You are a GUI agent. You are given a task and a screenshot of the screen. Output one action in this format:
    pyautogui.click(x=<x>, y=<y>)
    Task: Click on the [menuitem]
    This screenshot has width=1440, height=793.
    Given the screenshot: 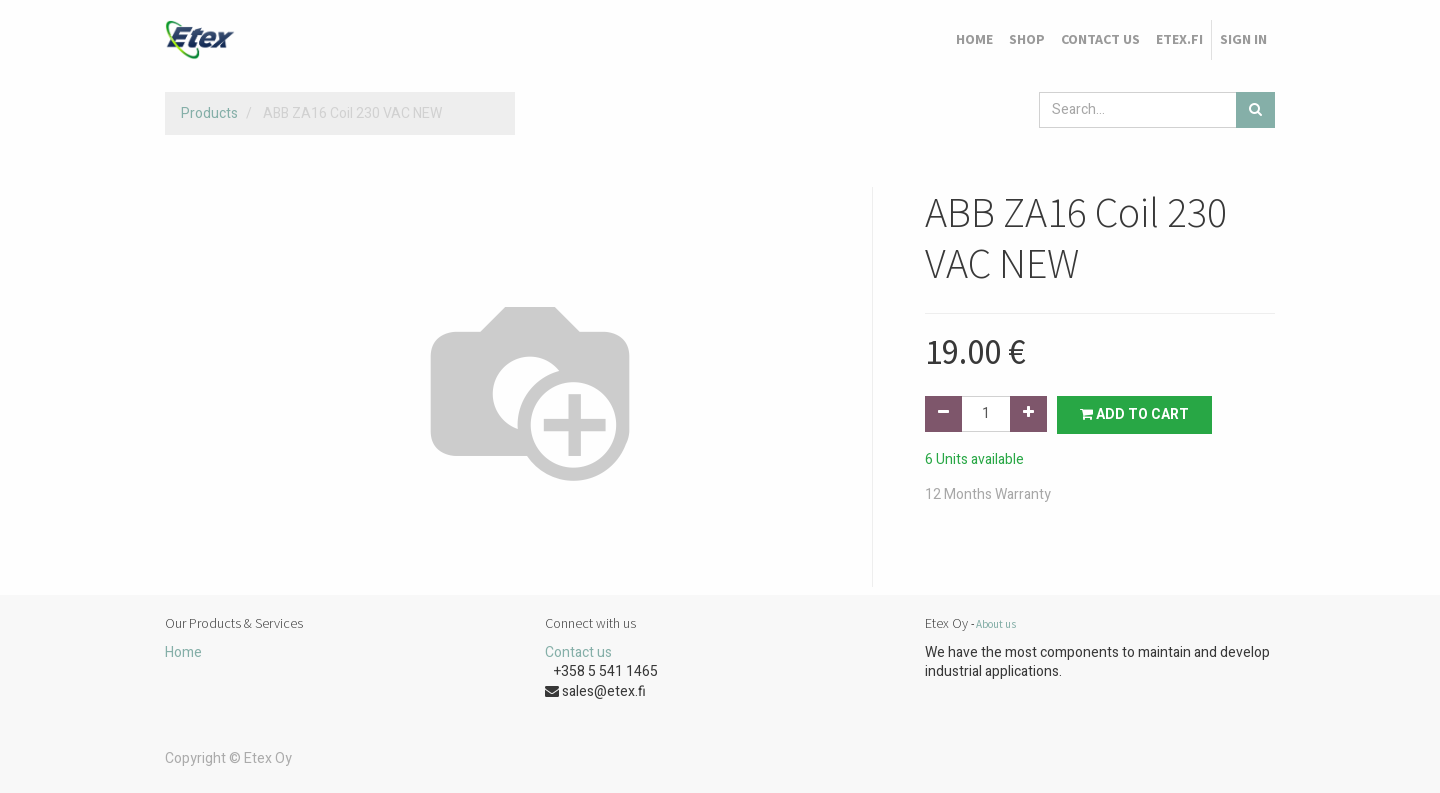 What is the action you would take?
    pyautogui.click(x=974, y=40)
    